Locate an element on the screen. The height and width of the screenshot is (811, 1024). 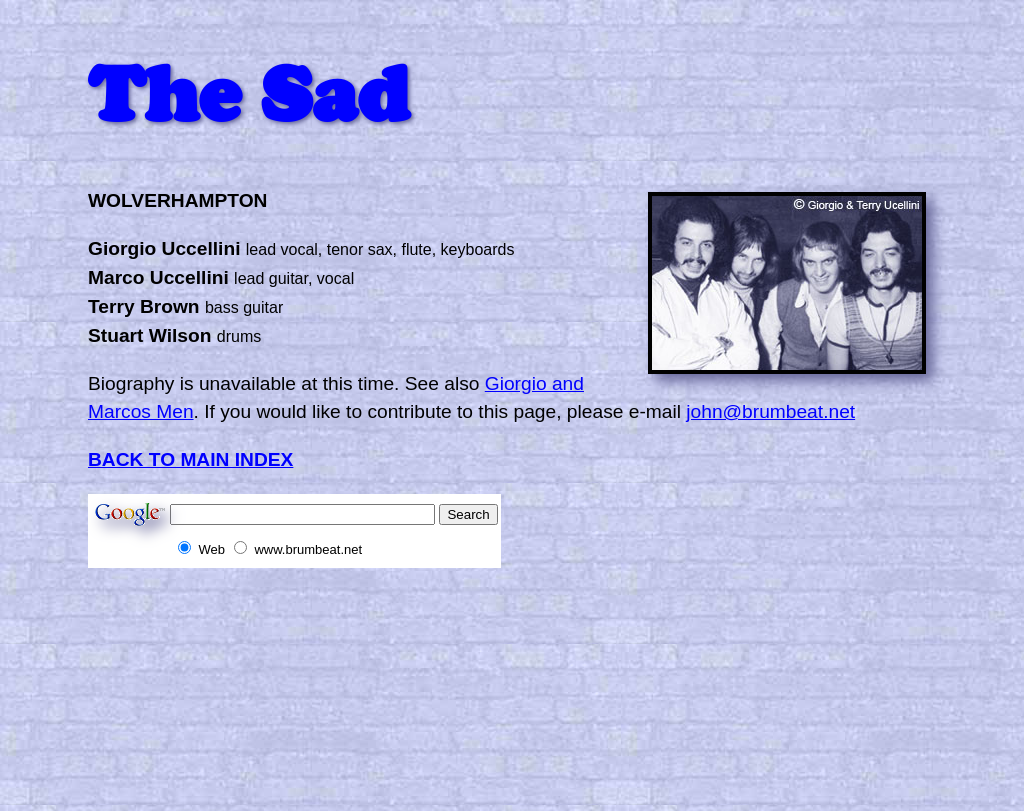
[Advertisement] is located at coordinates (452, 613).